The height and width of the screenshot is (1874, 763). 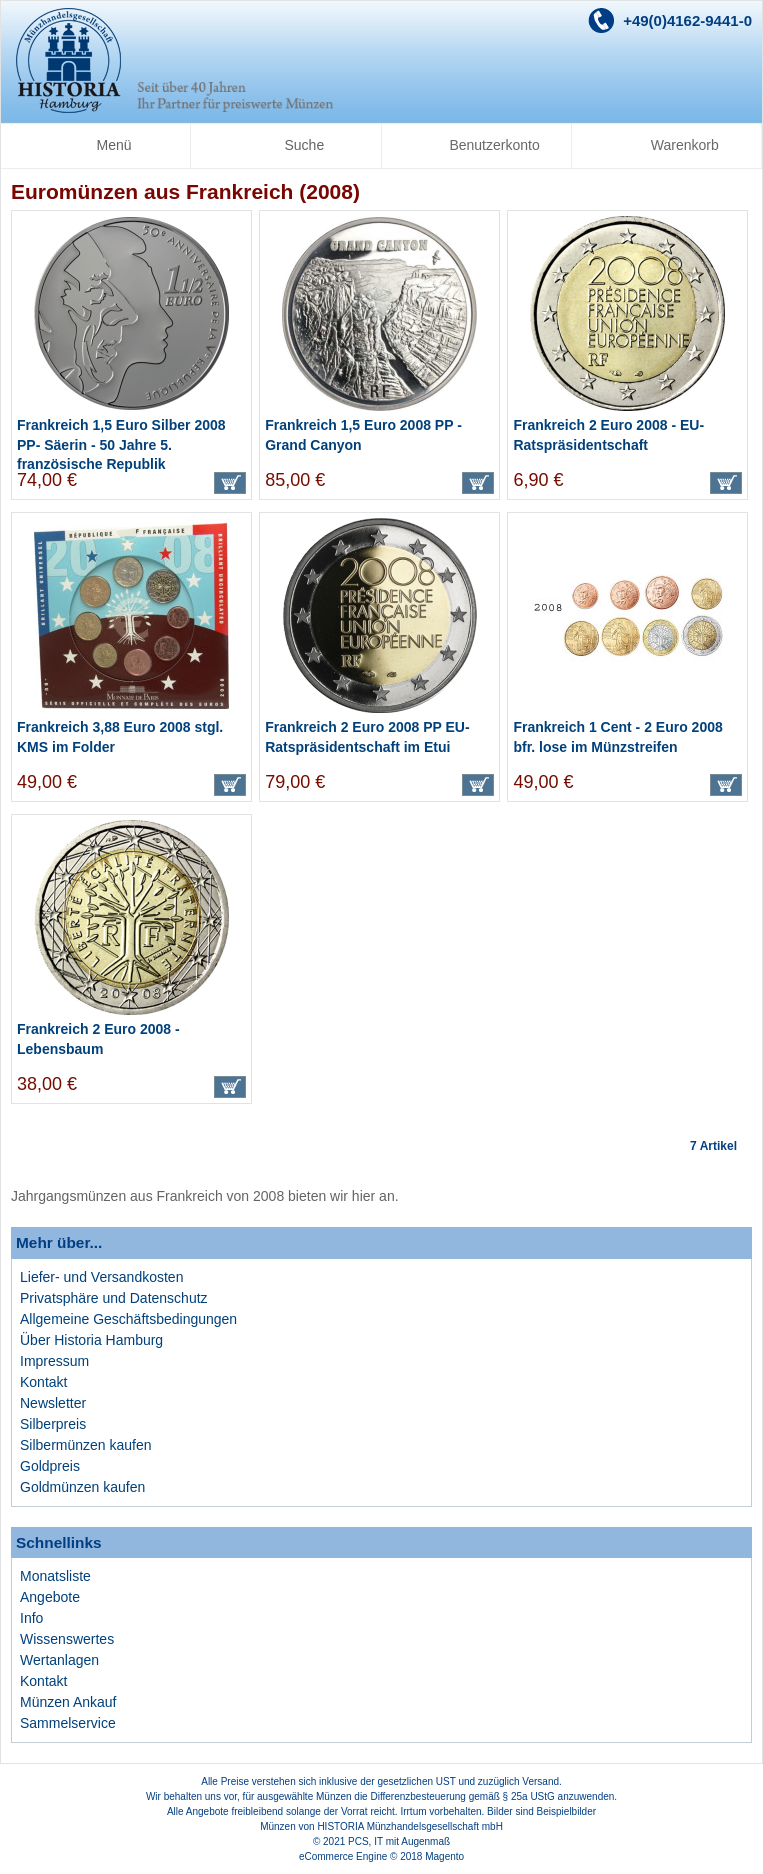 I want to click on Kontakt, so click(x=43, y=1382).